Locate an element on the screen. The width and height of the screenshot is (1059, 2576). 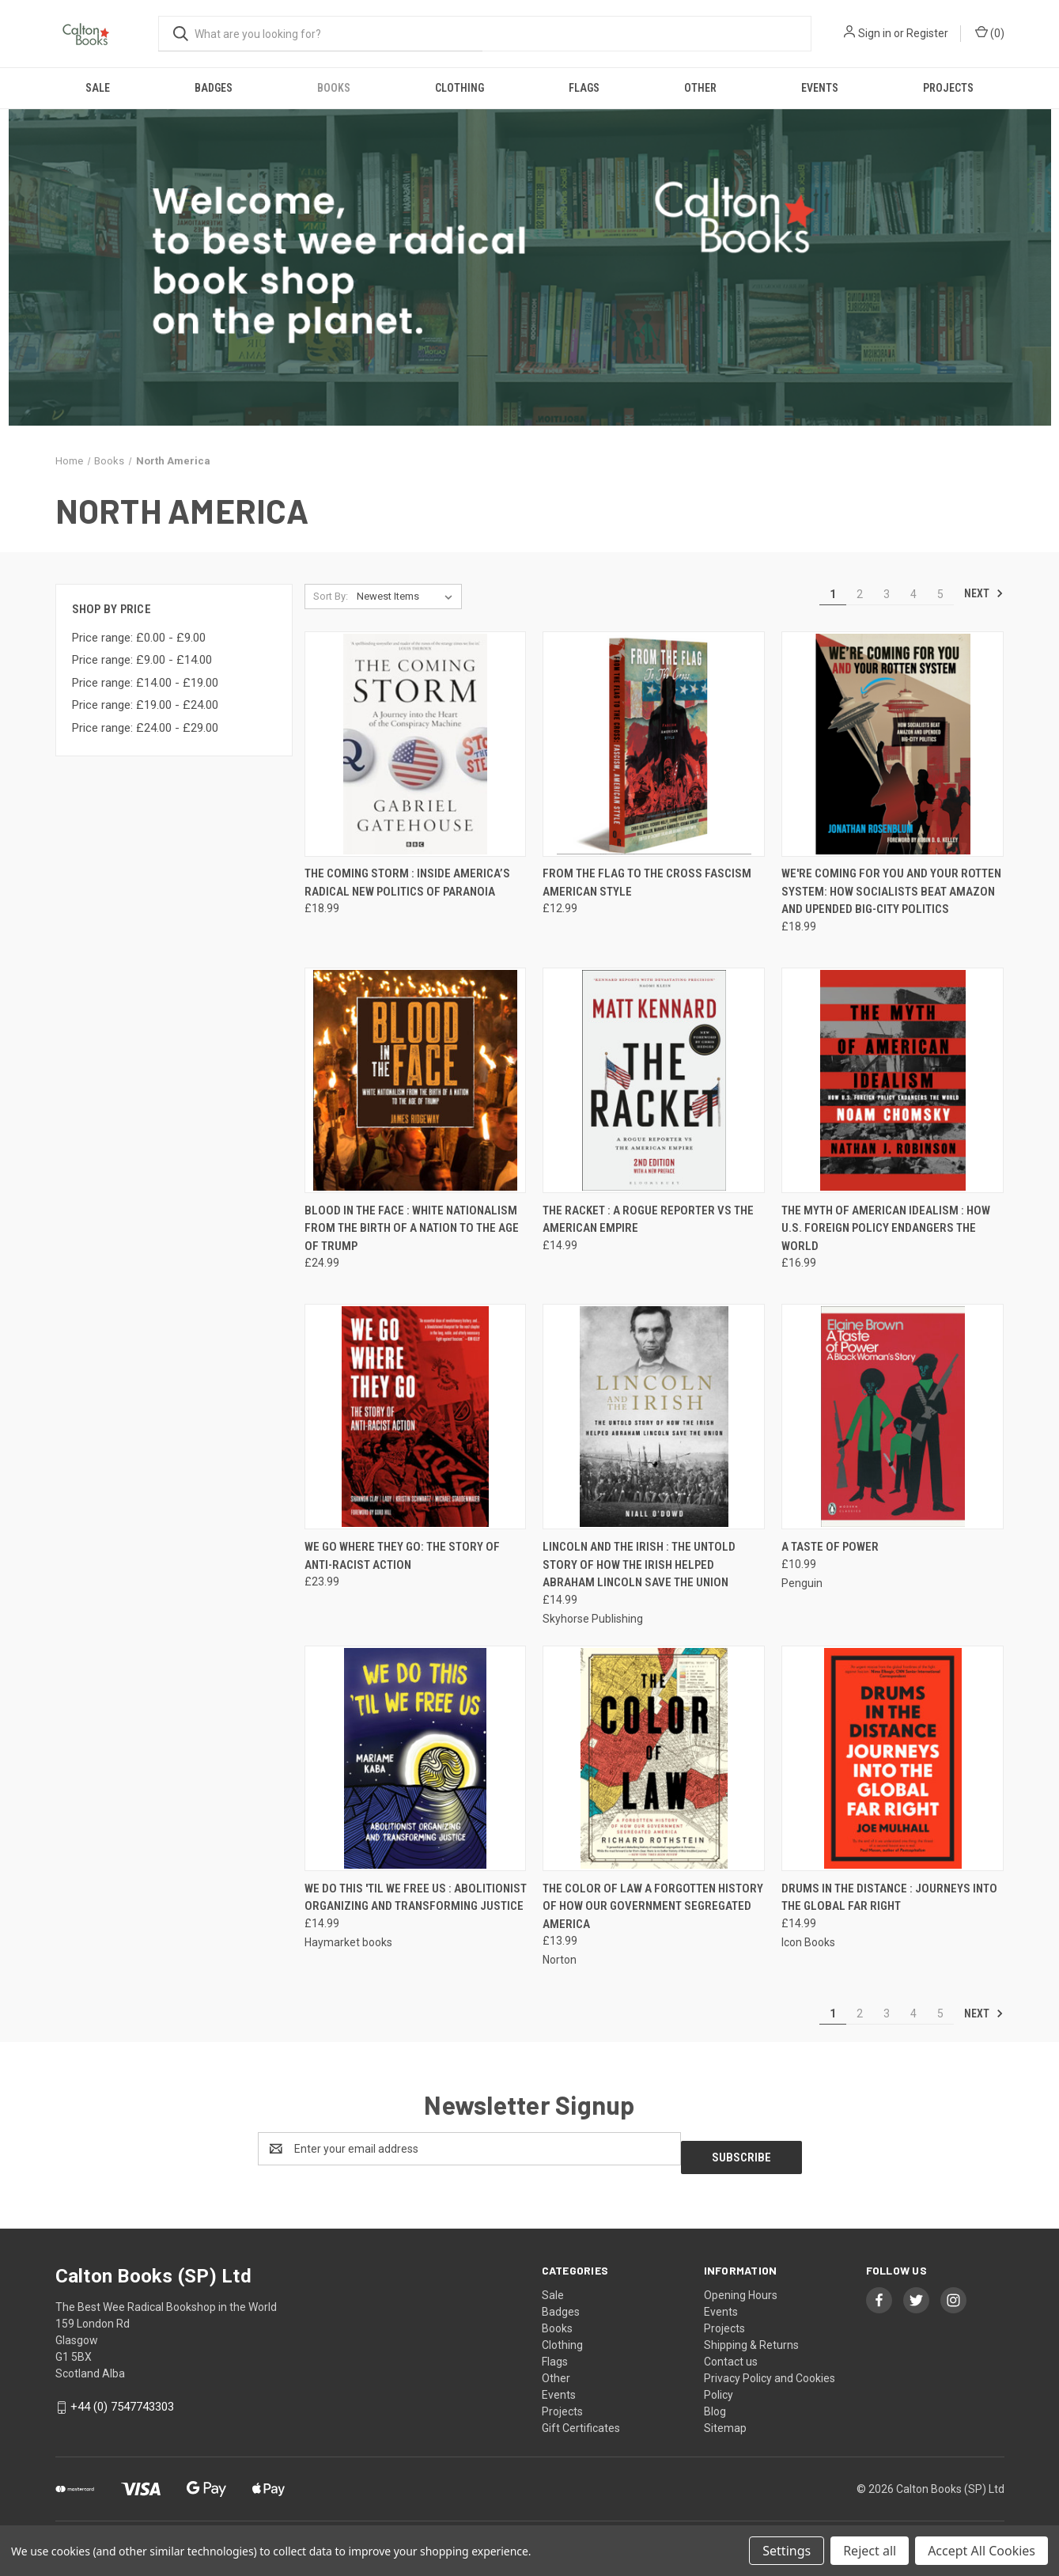
Price range: £24.00 - £29.00 is located at coordinates (145, 728).